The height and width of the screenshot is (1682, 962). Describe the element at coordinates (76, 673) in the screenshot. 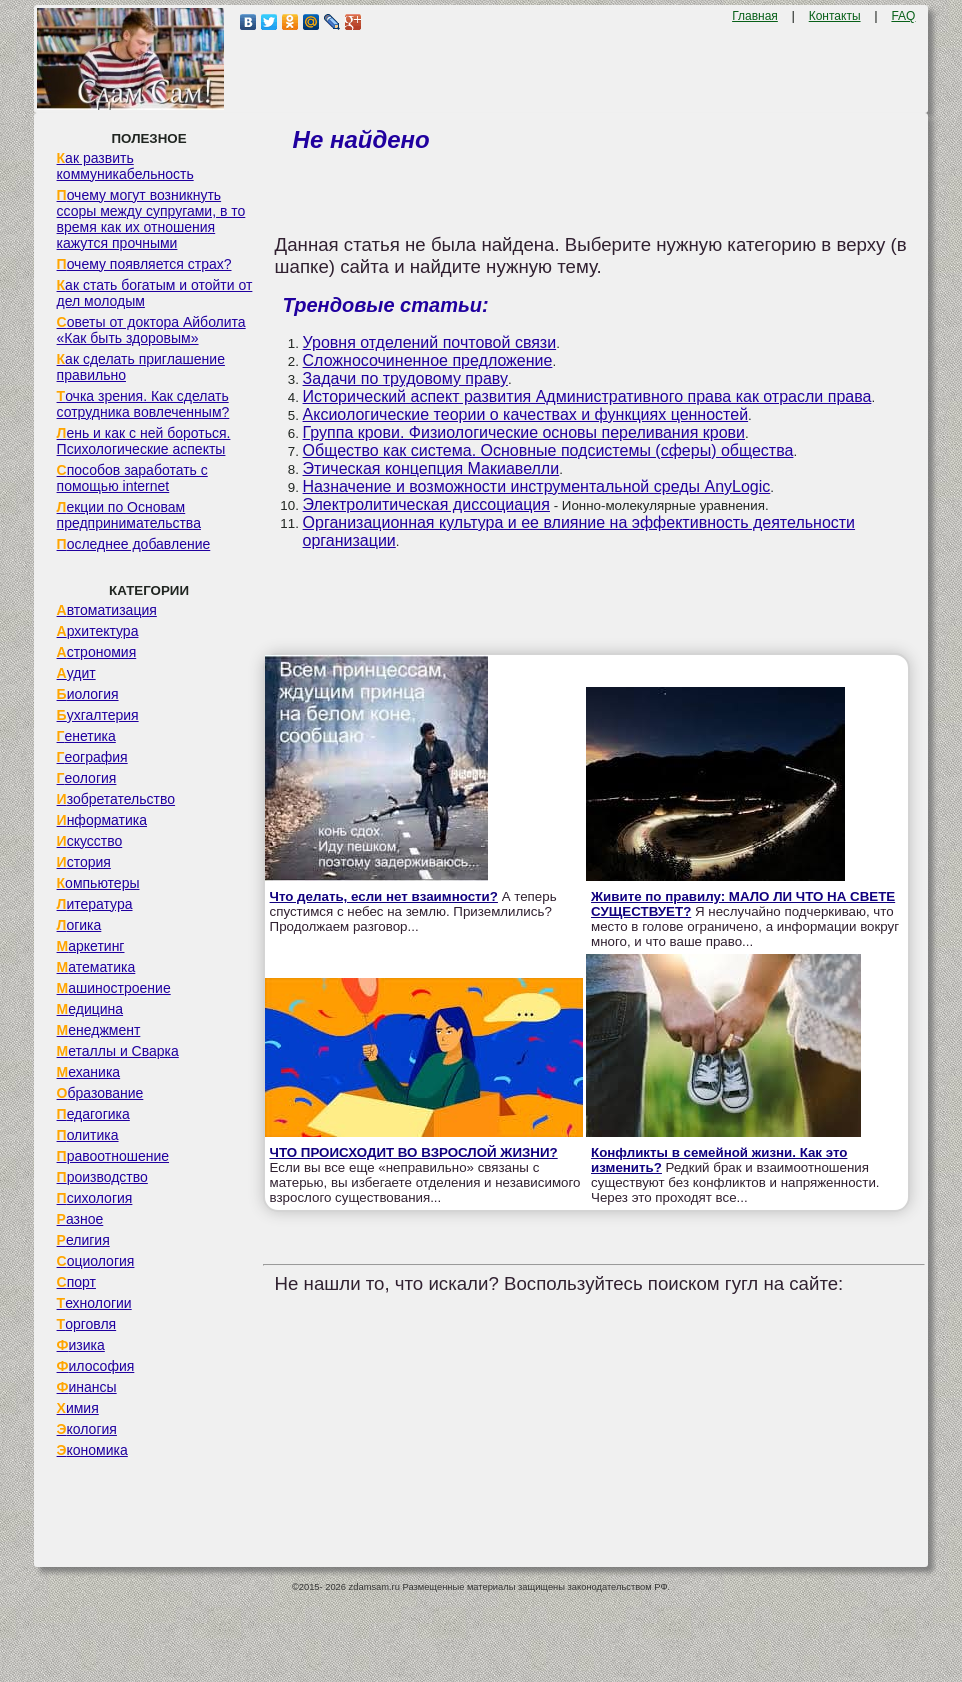

I see `Аудит` at that location.